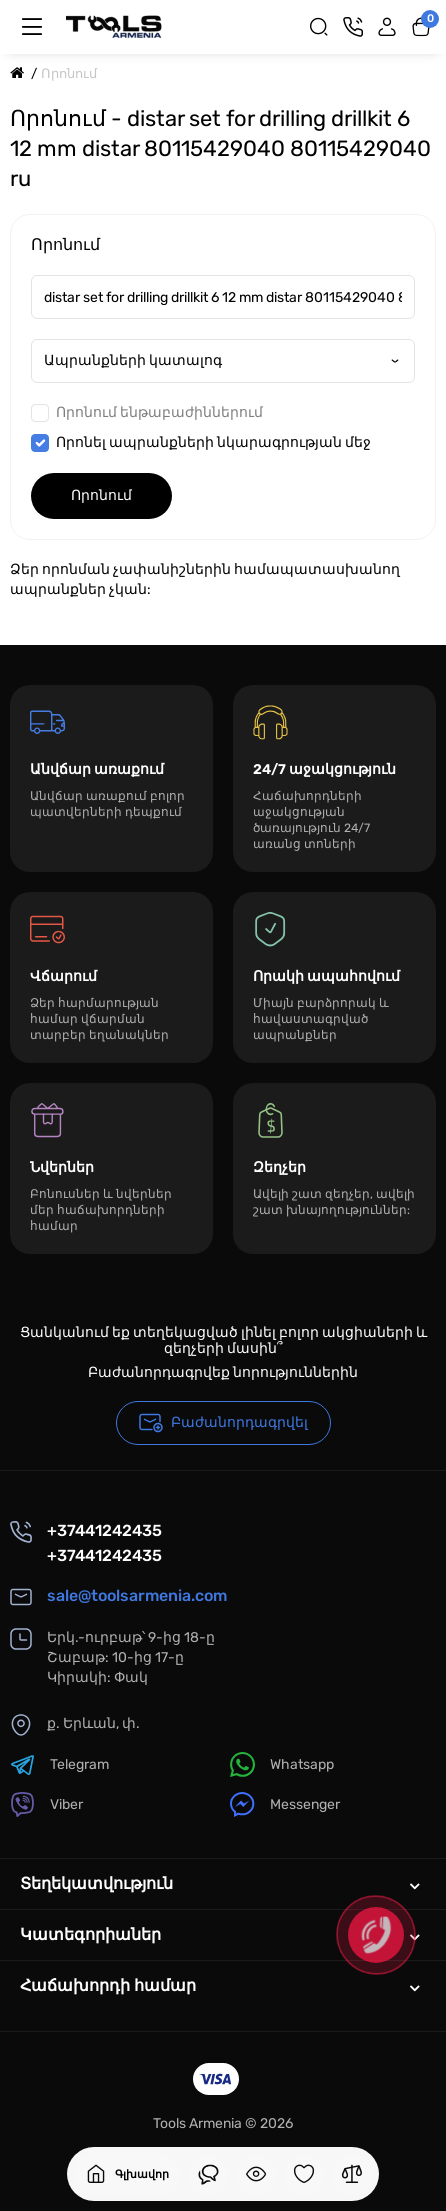 This screenshot has width=446, height=2211. Describe the element at coordinates (282, 1764) in the screenshot. I see `Whatsapp` at that location.